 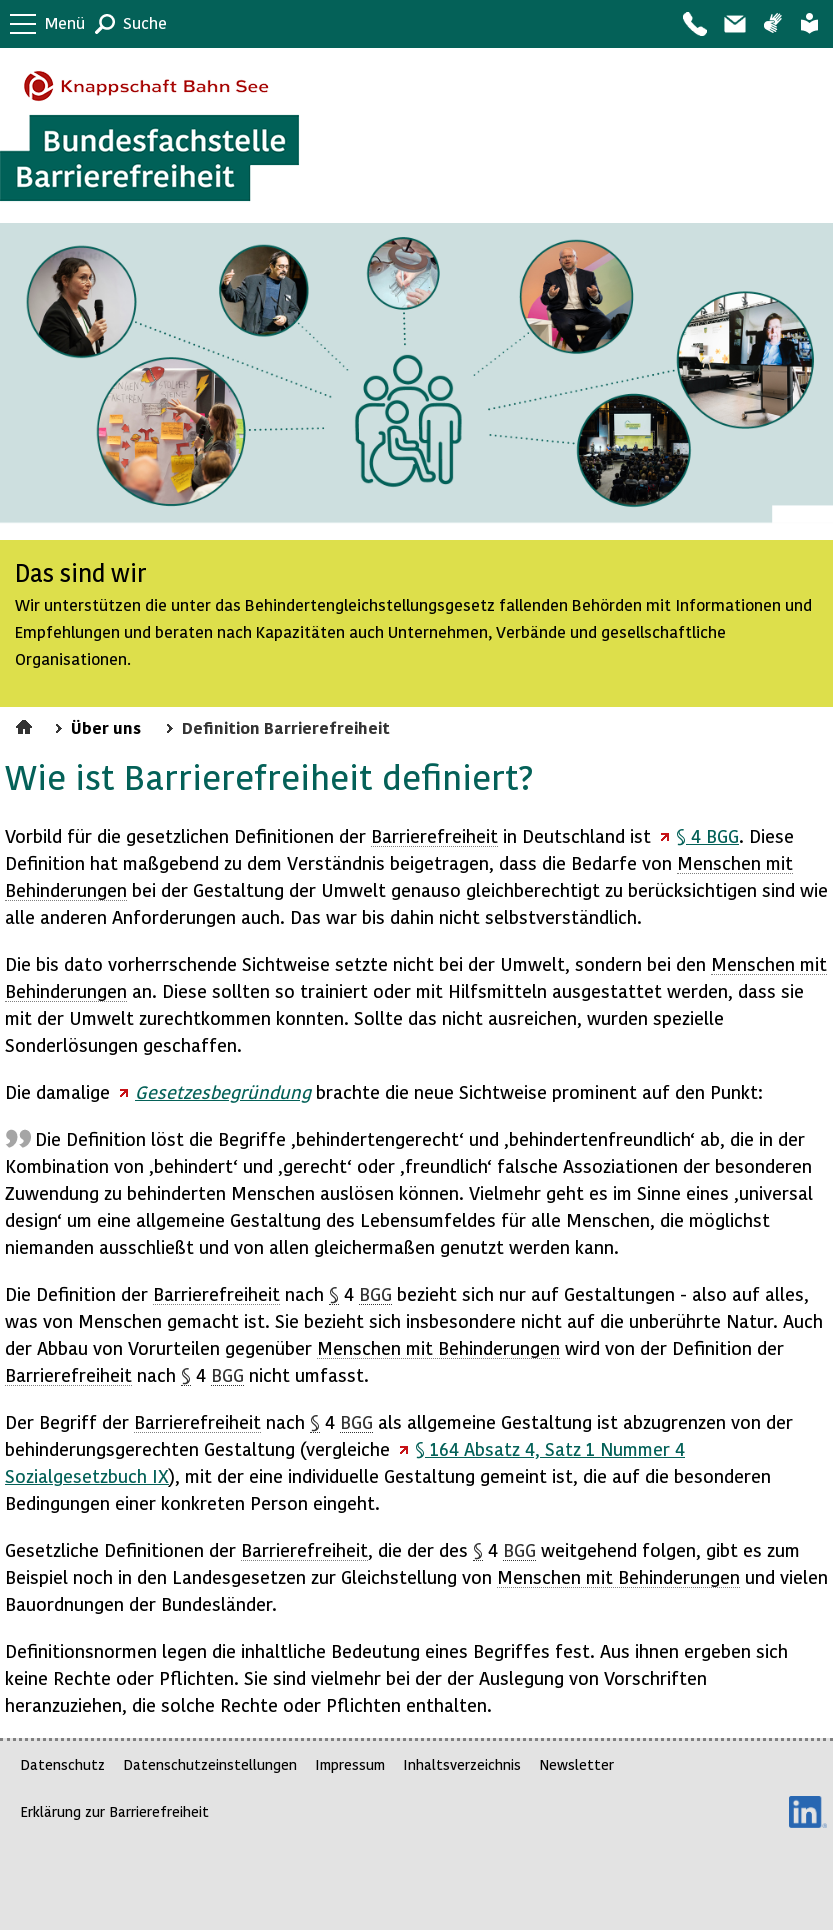 I want to click on Newsletter, so click(x=576, y=1764).